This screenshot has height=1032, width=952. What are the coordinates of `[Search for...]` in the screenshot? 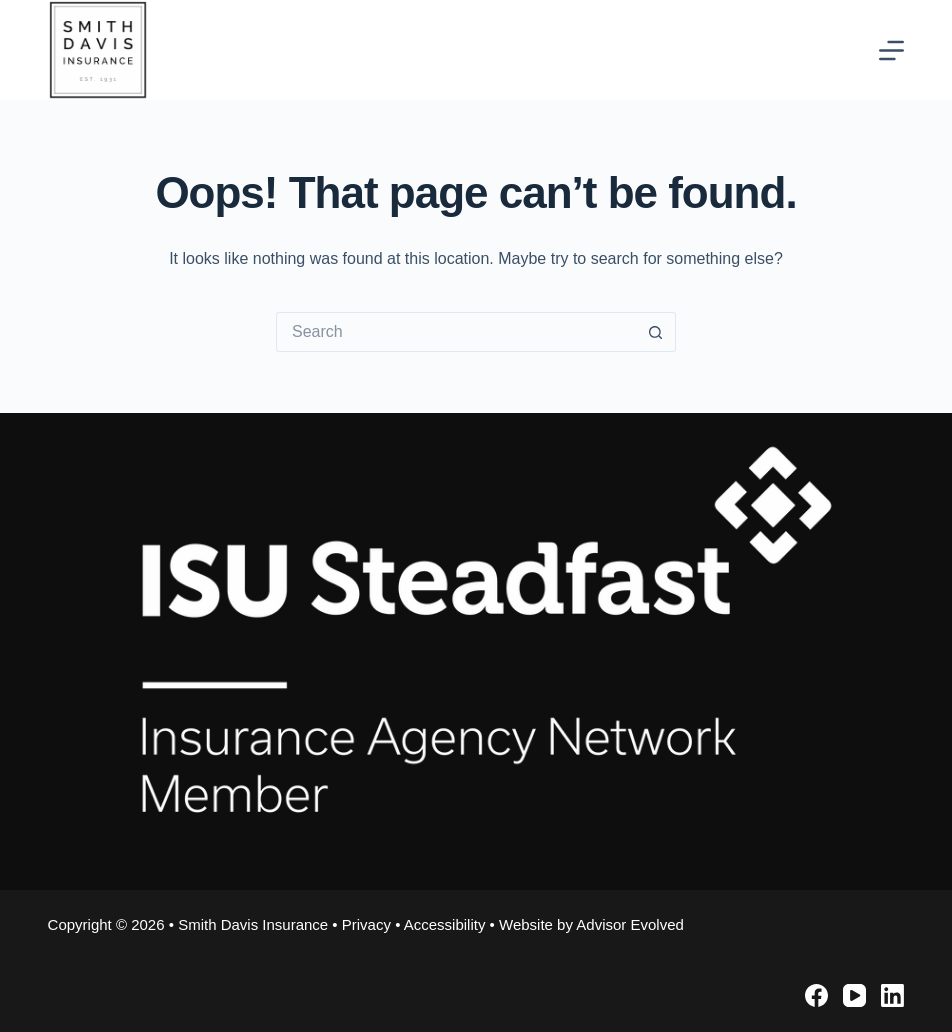 It's located at (456, 332).